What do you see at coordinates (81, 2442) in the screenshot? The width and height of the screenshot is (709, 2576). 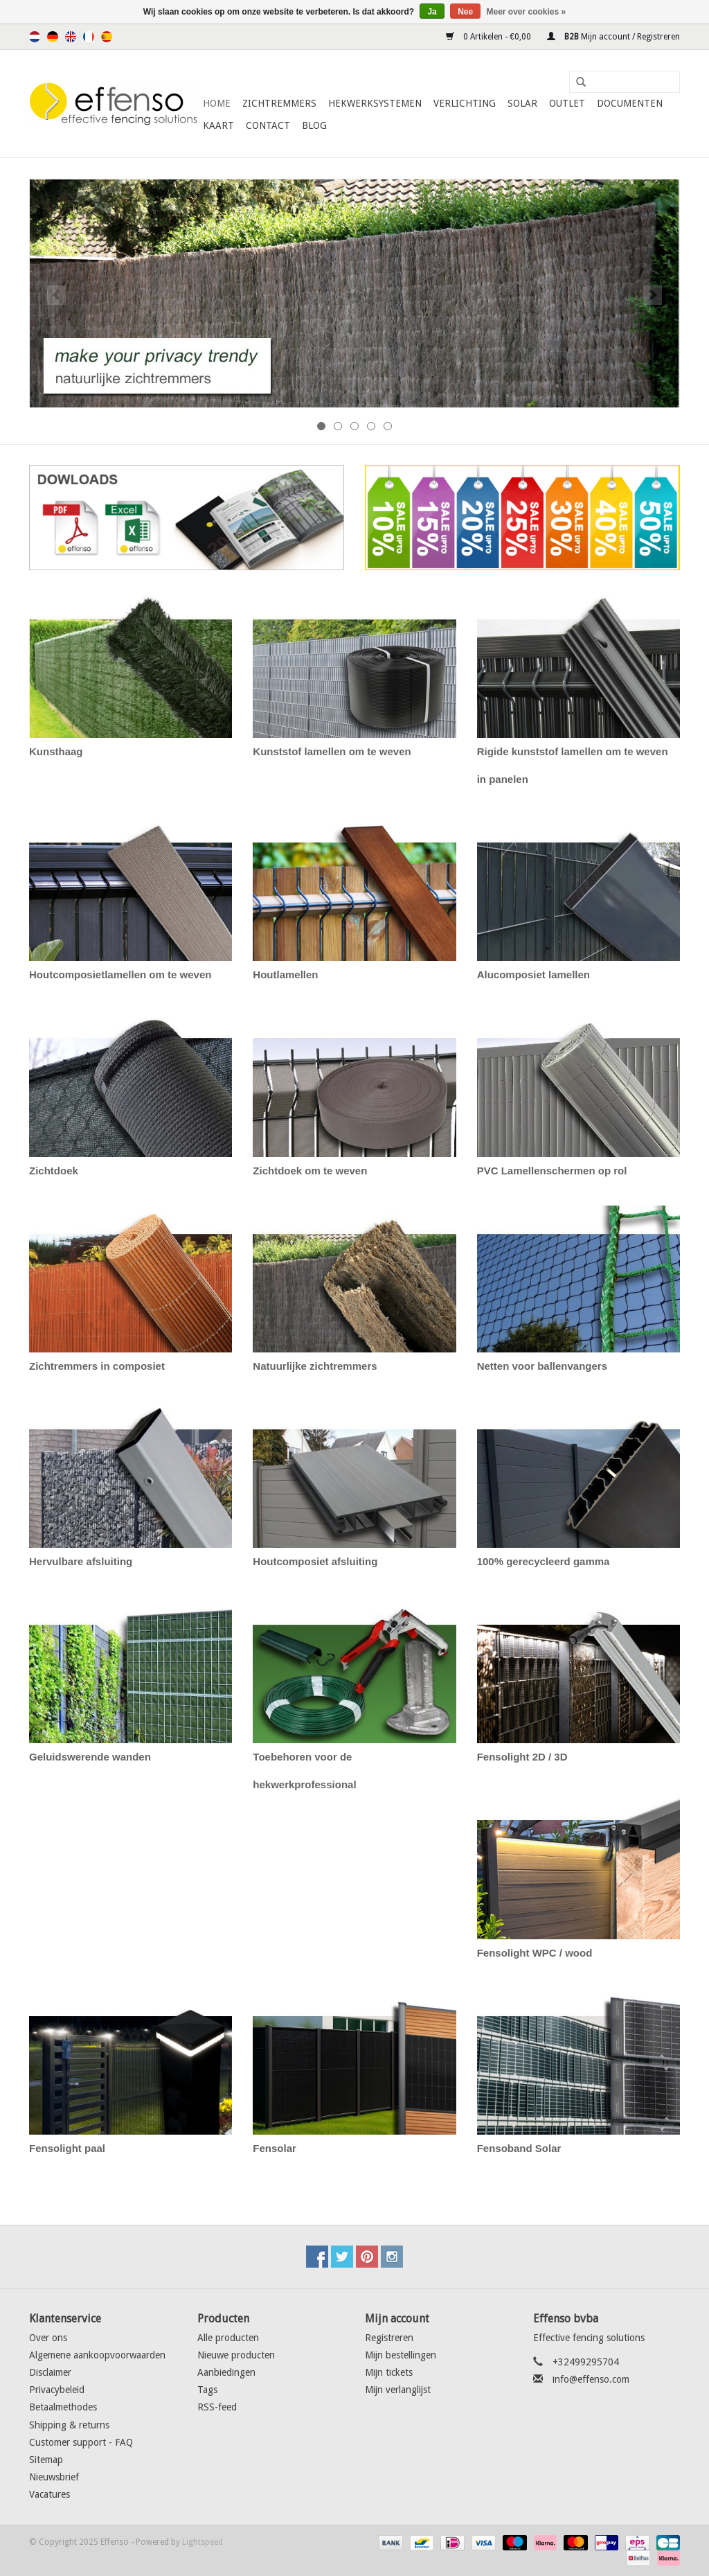 I see `Customer support - FAQ` at bounding box center [81, 2442].